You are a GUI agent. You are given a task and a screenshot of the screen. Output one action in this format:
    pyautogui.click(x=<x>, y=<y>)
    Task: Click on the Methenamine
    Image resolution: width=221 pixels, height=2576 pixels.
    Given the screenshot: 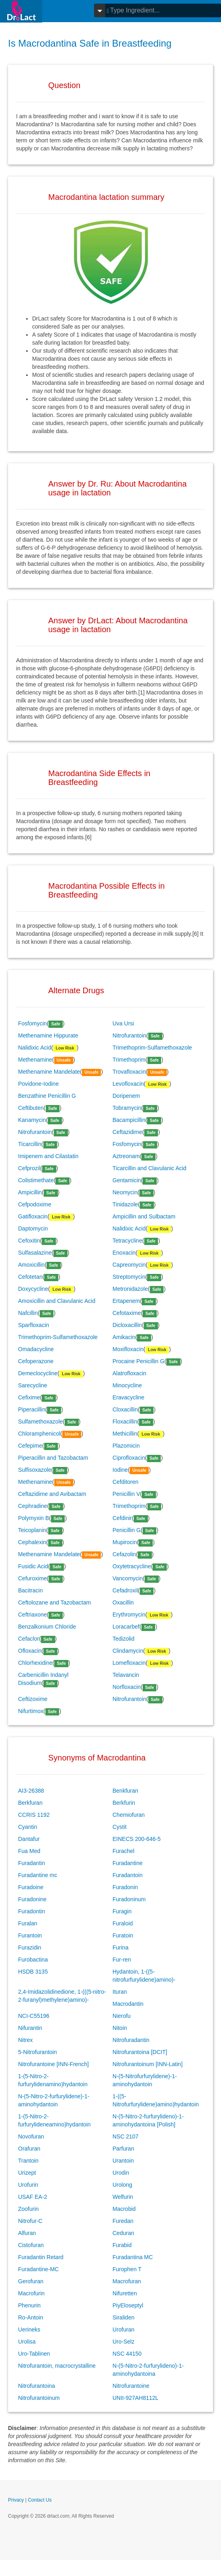 What is the action you would take?
    pyautogui.click(x=35, y=1059)
    